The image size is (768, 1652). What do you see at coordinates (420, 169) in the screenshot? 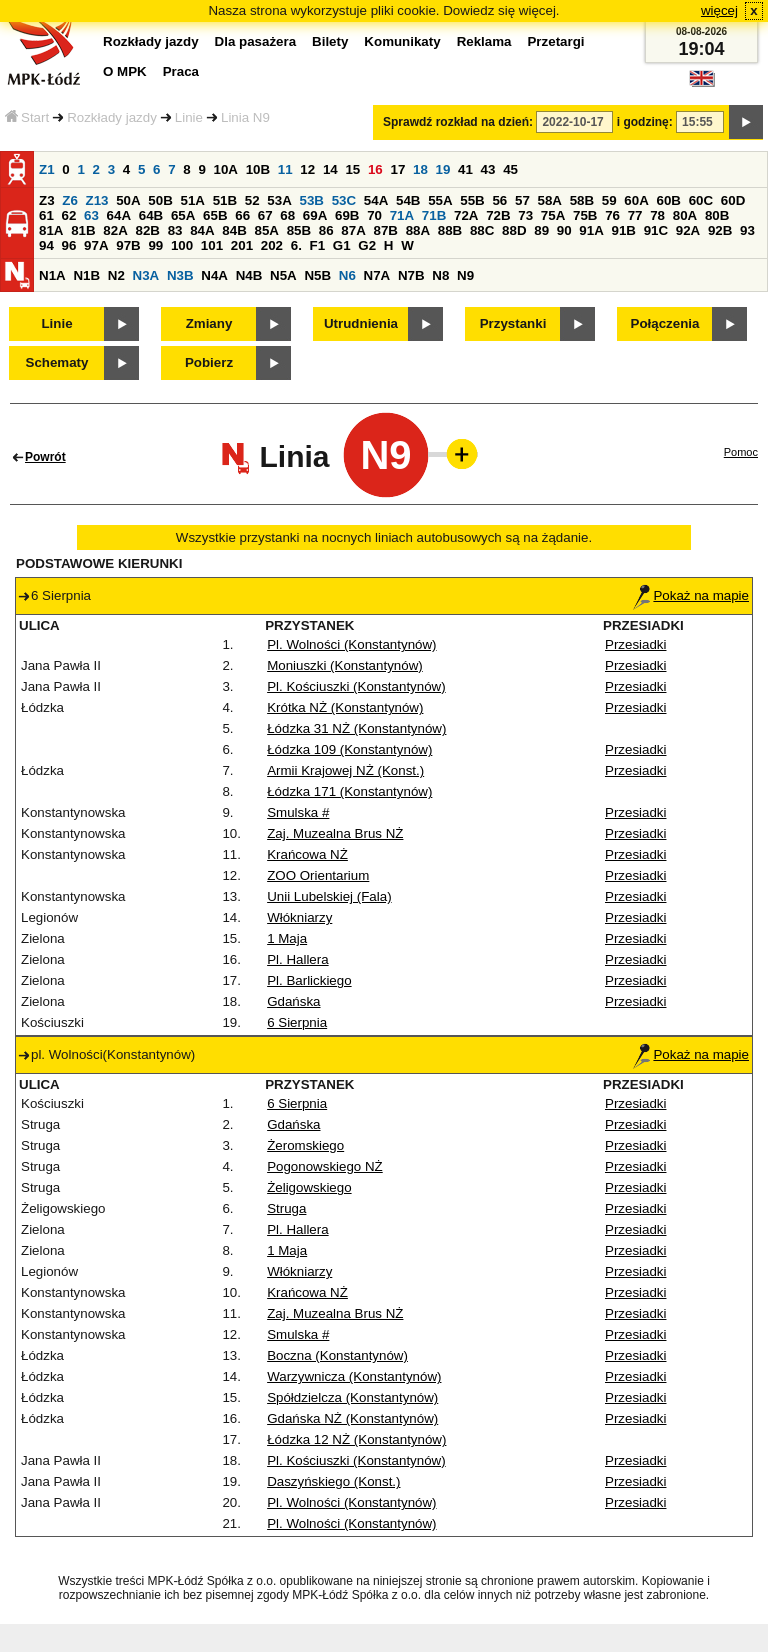
I see `18` at bounding box center [420, 169].